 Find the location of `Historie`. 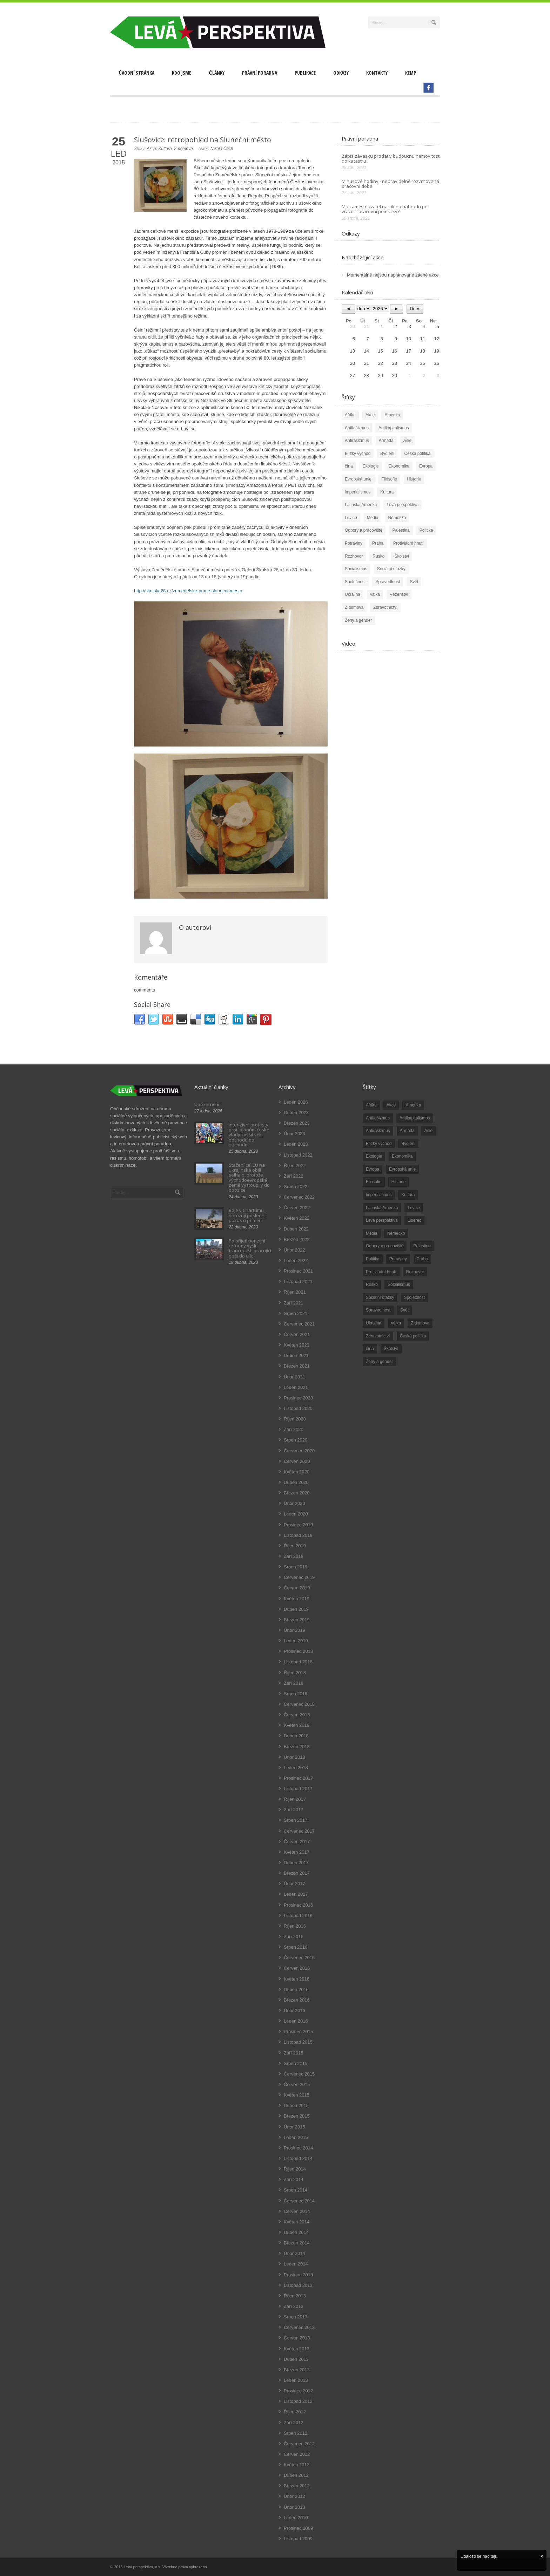

Historie is located at coordinates (414, 479).